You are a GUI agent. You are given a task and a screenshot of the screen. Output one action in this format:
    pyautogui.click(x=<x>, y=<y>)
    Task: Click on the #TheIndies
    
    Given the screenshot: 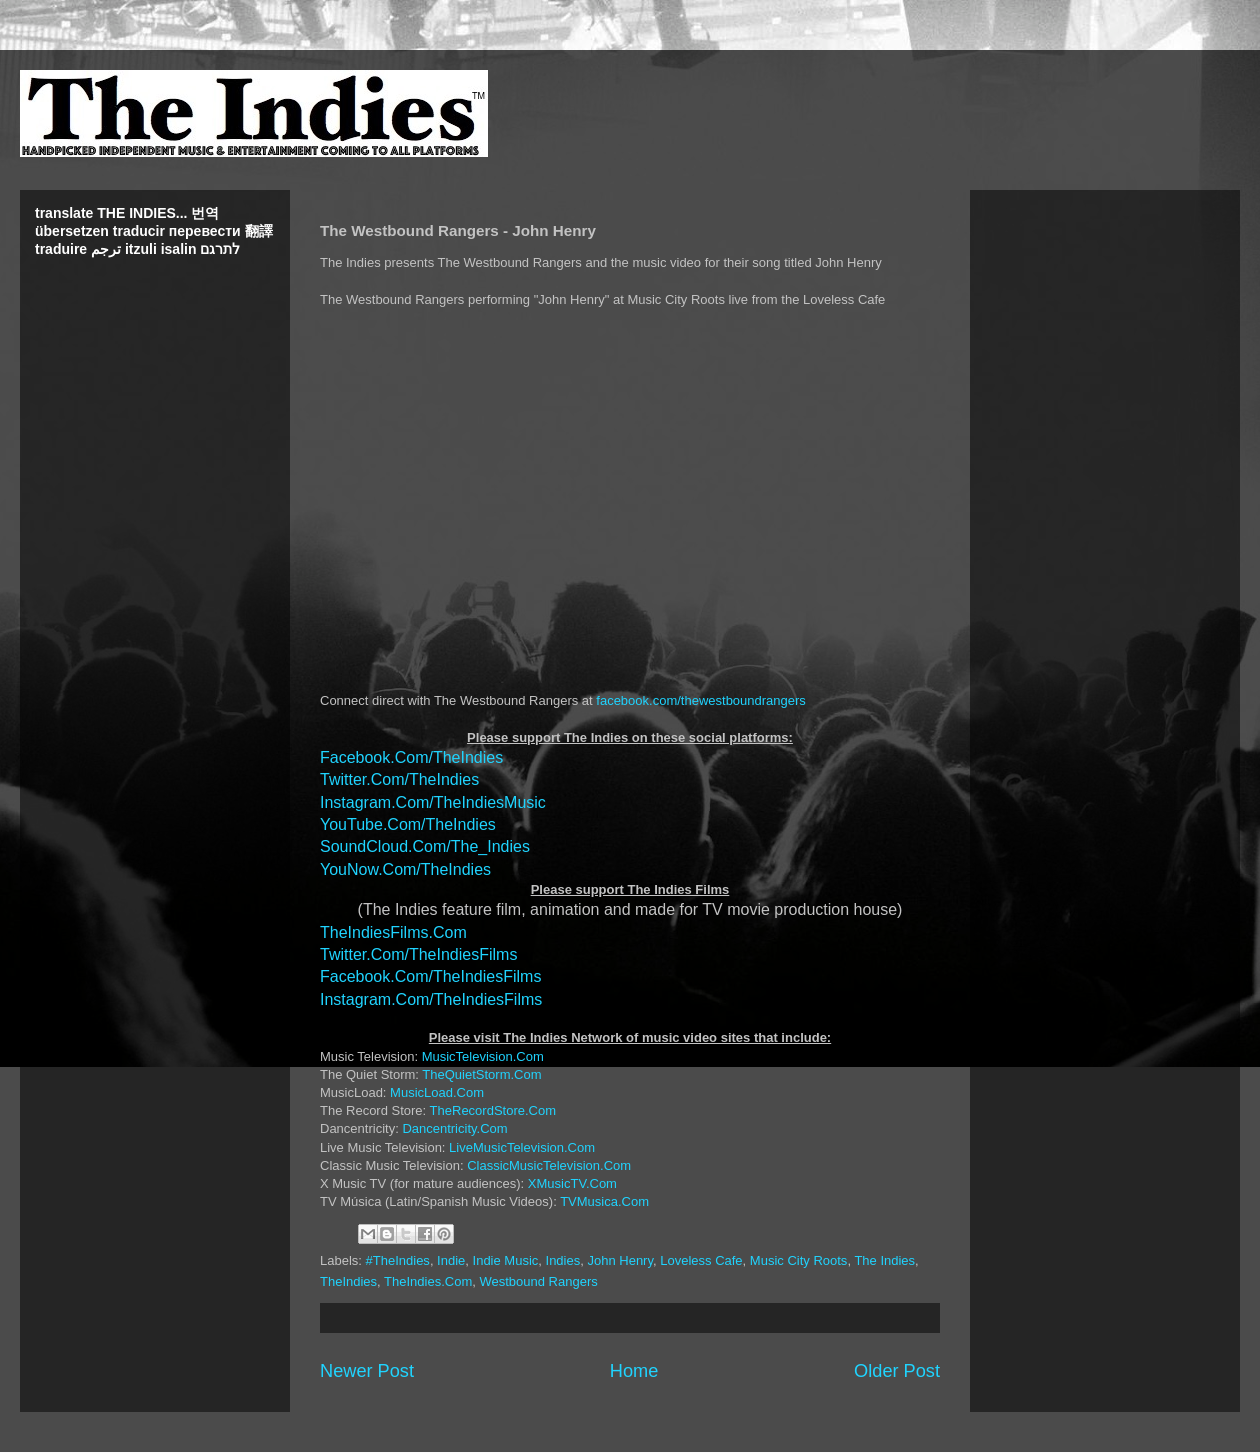 What is the action you would take?
    pyautogui.click(x=398, y=1260)
    